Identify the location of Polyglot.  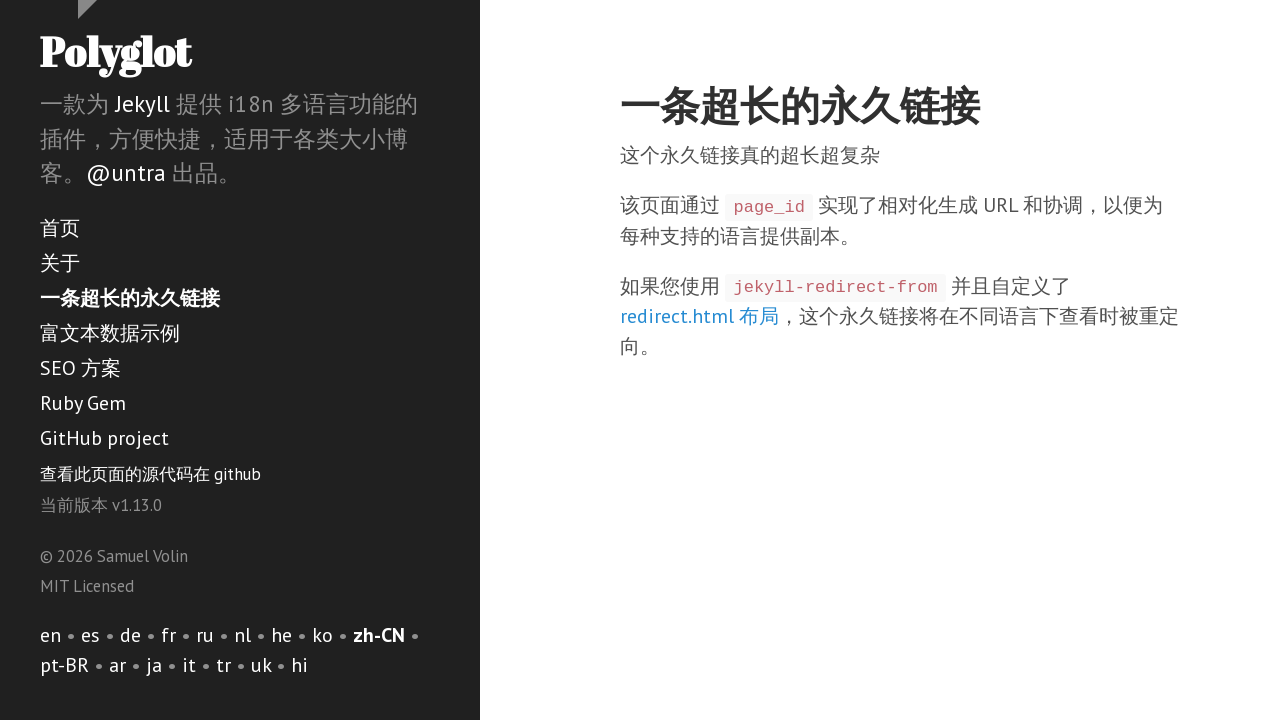
(115, 52).